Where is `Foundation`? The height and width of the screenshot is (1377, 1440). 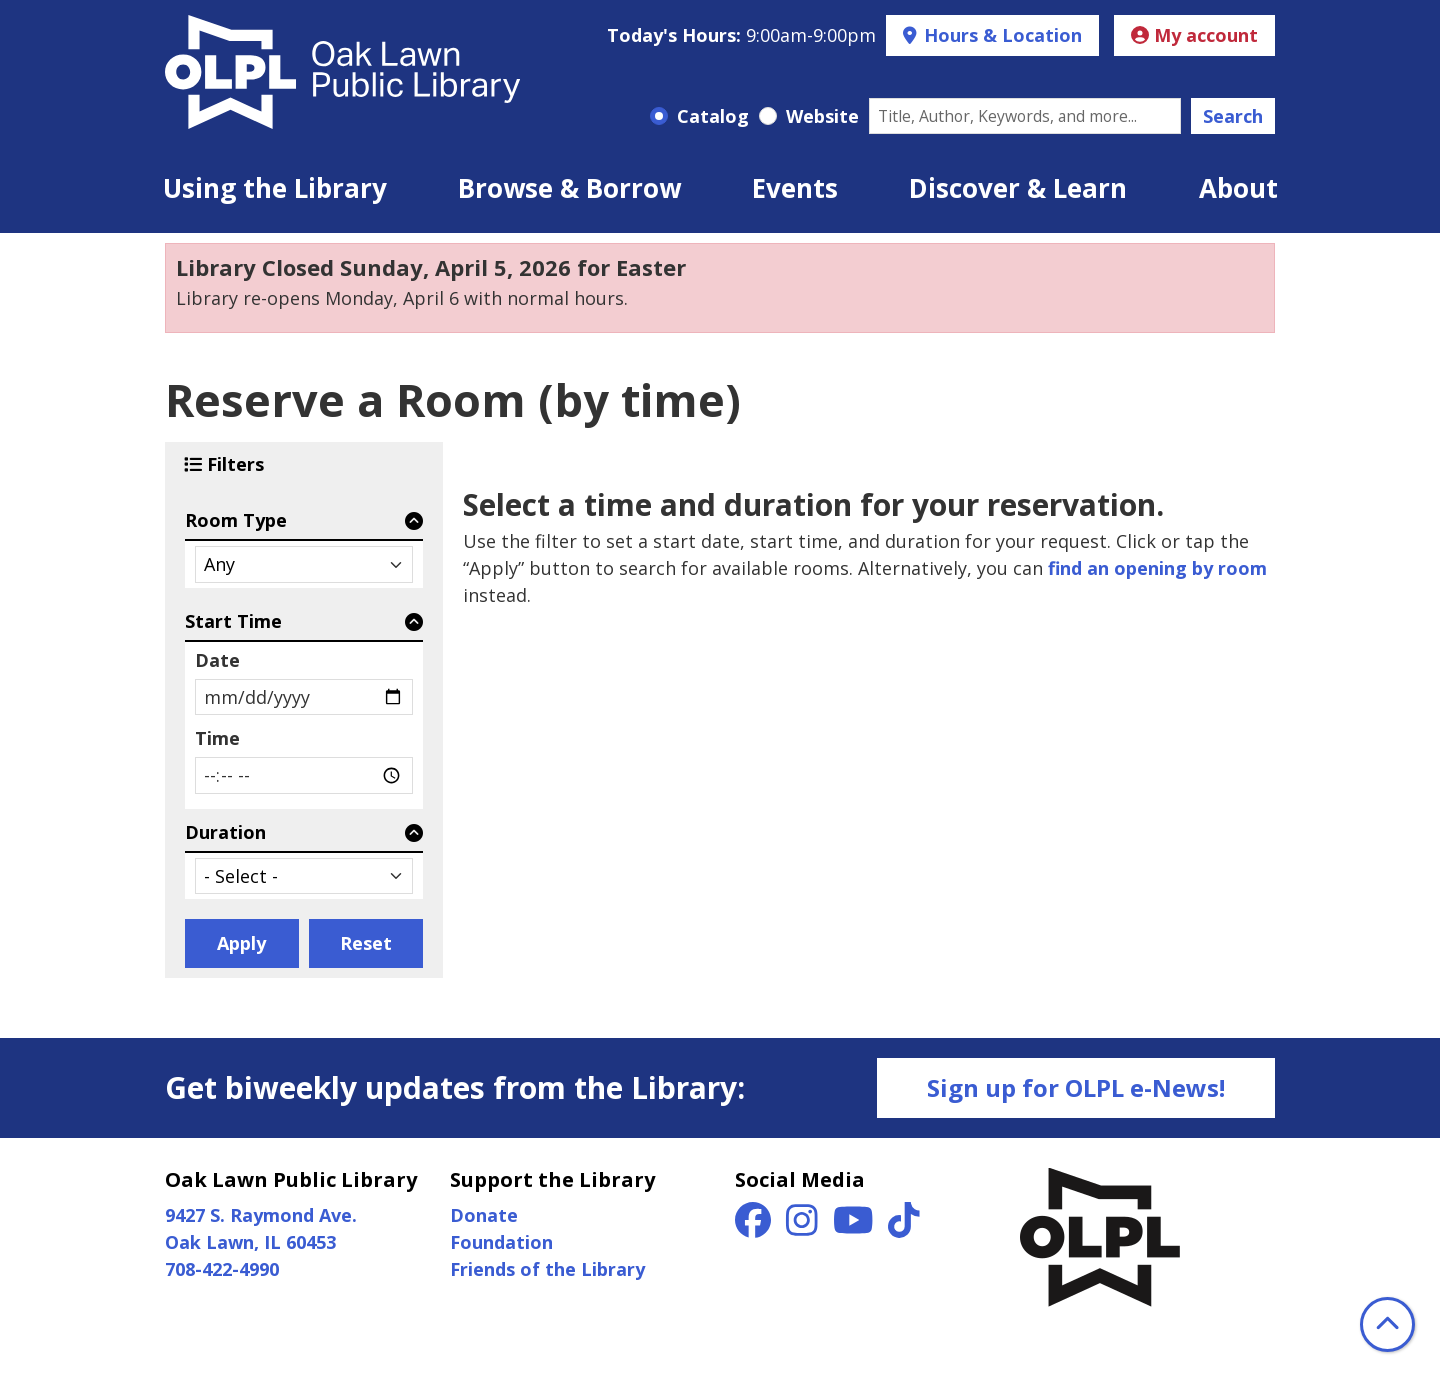 Foundation is located at coordinates (501, 1242).